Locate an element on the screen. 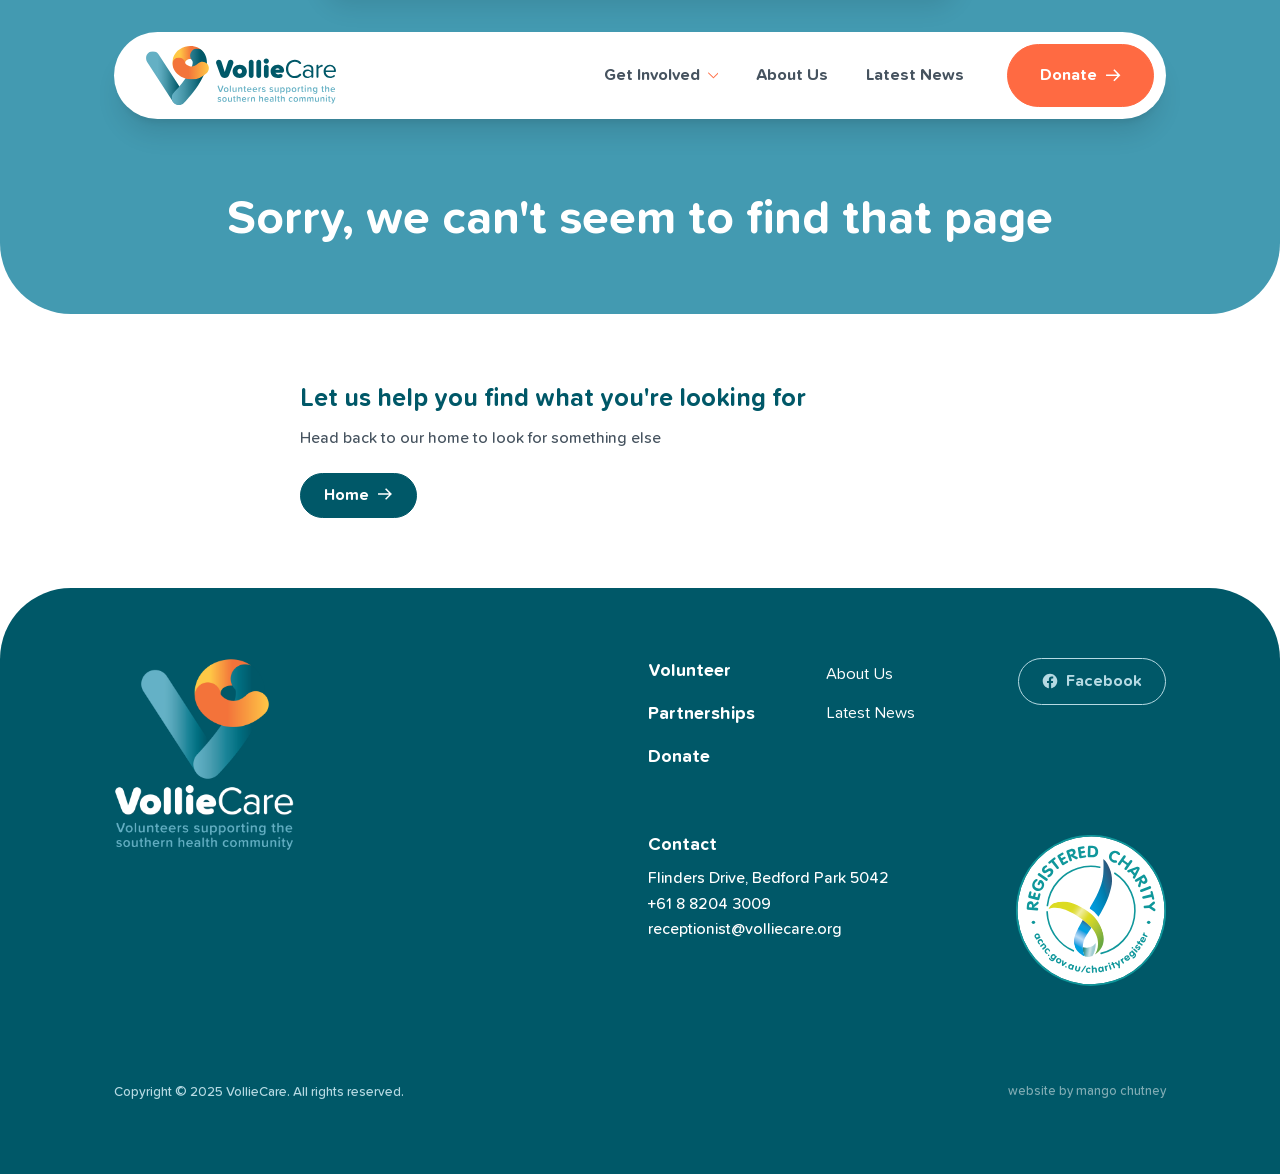  Partnerships is located at coordinates (701, 714).